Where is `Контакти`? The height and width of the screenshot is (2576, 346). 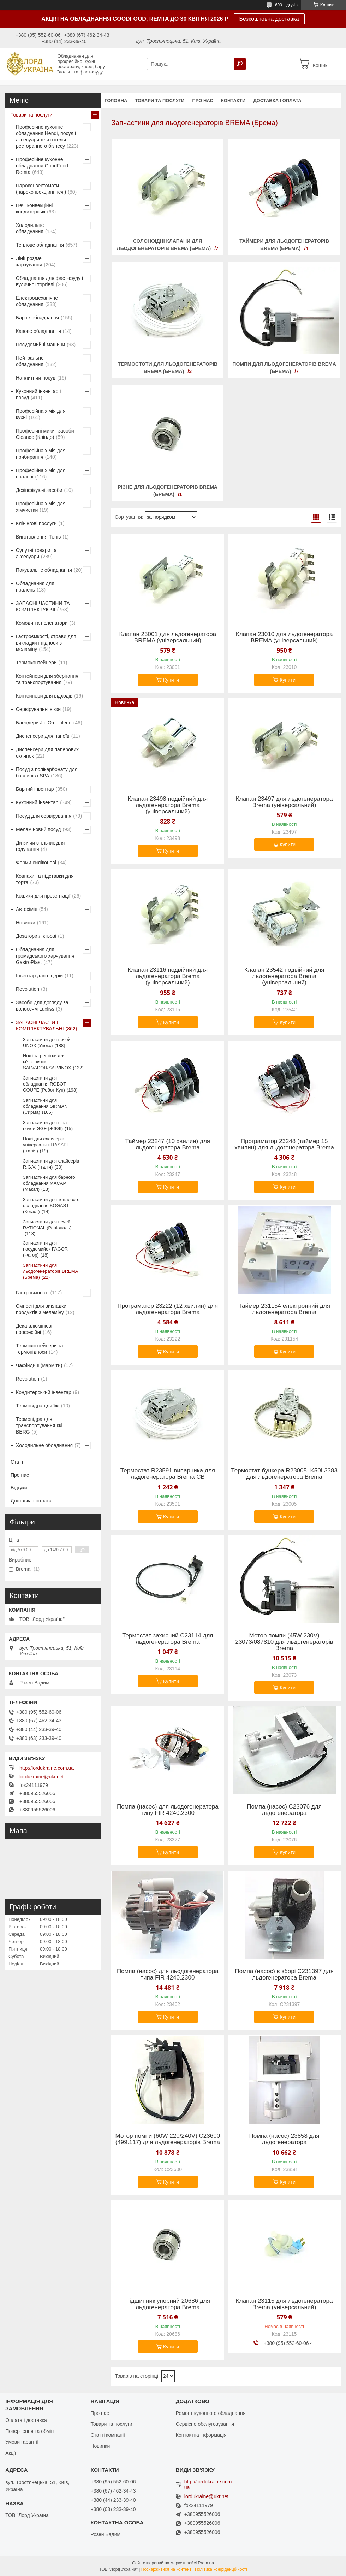
Контакти is located at coordinates (233, 100).